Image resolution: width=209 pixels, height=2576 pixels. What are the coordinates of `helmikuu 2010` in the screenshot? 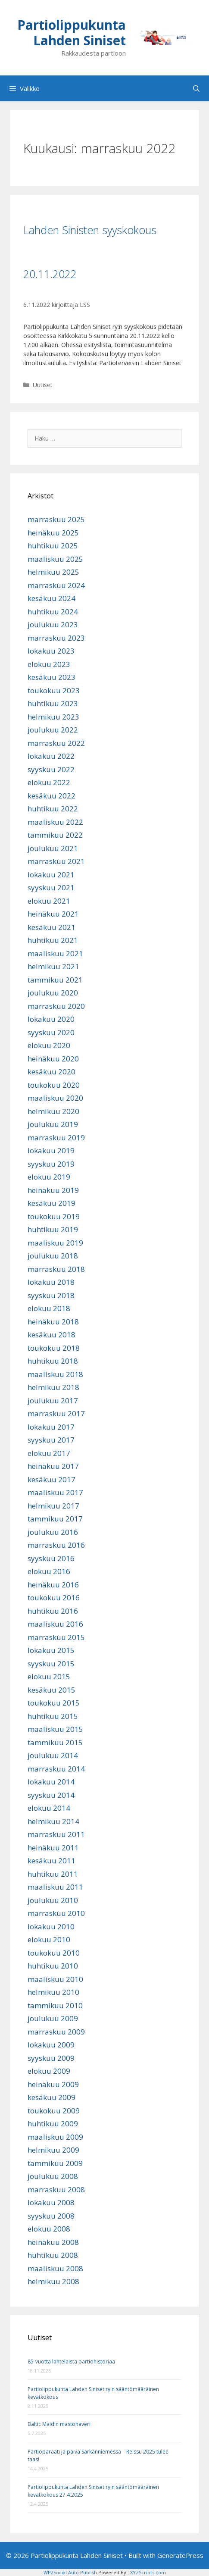 It's located at (53, 1992).